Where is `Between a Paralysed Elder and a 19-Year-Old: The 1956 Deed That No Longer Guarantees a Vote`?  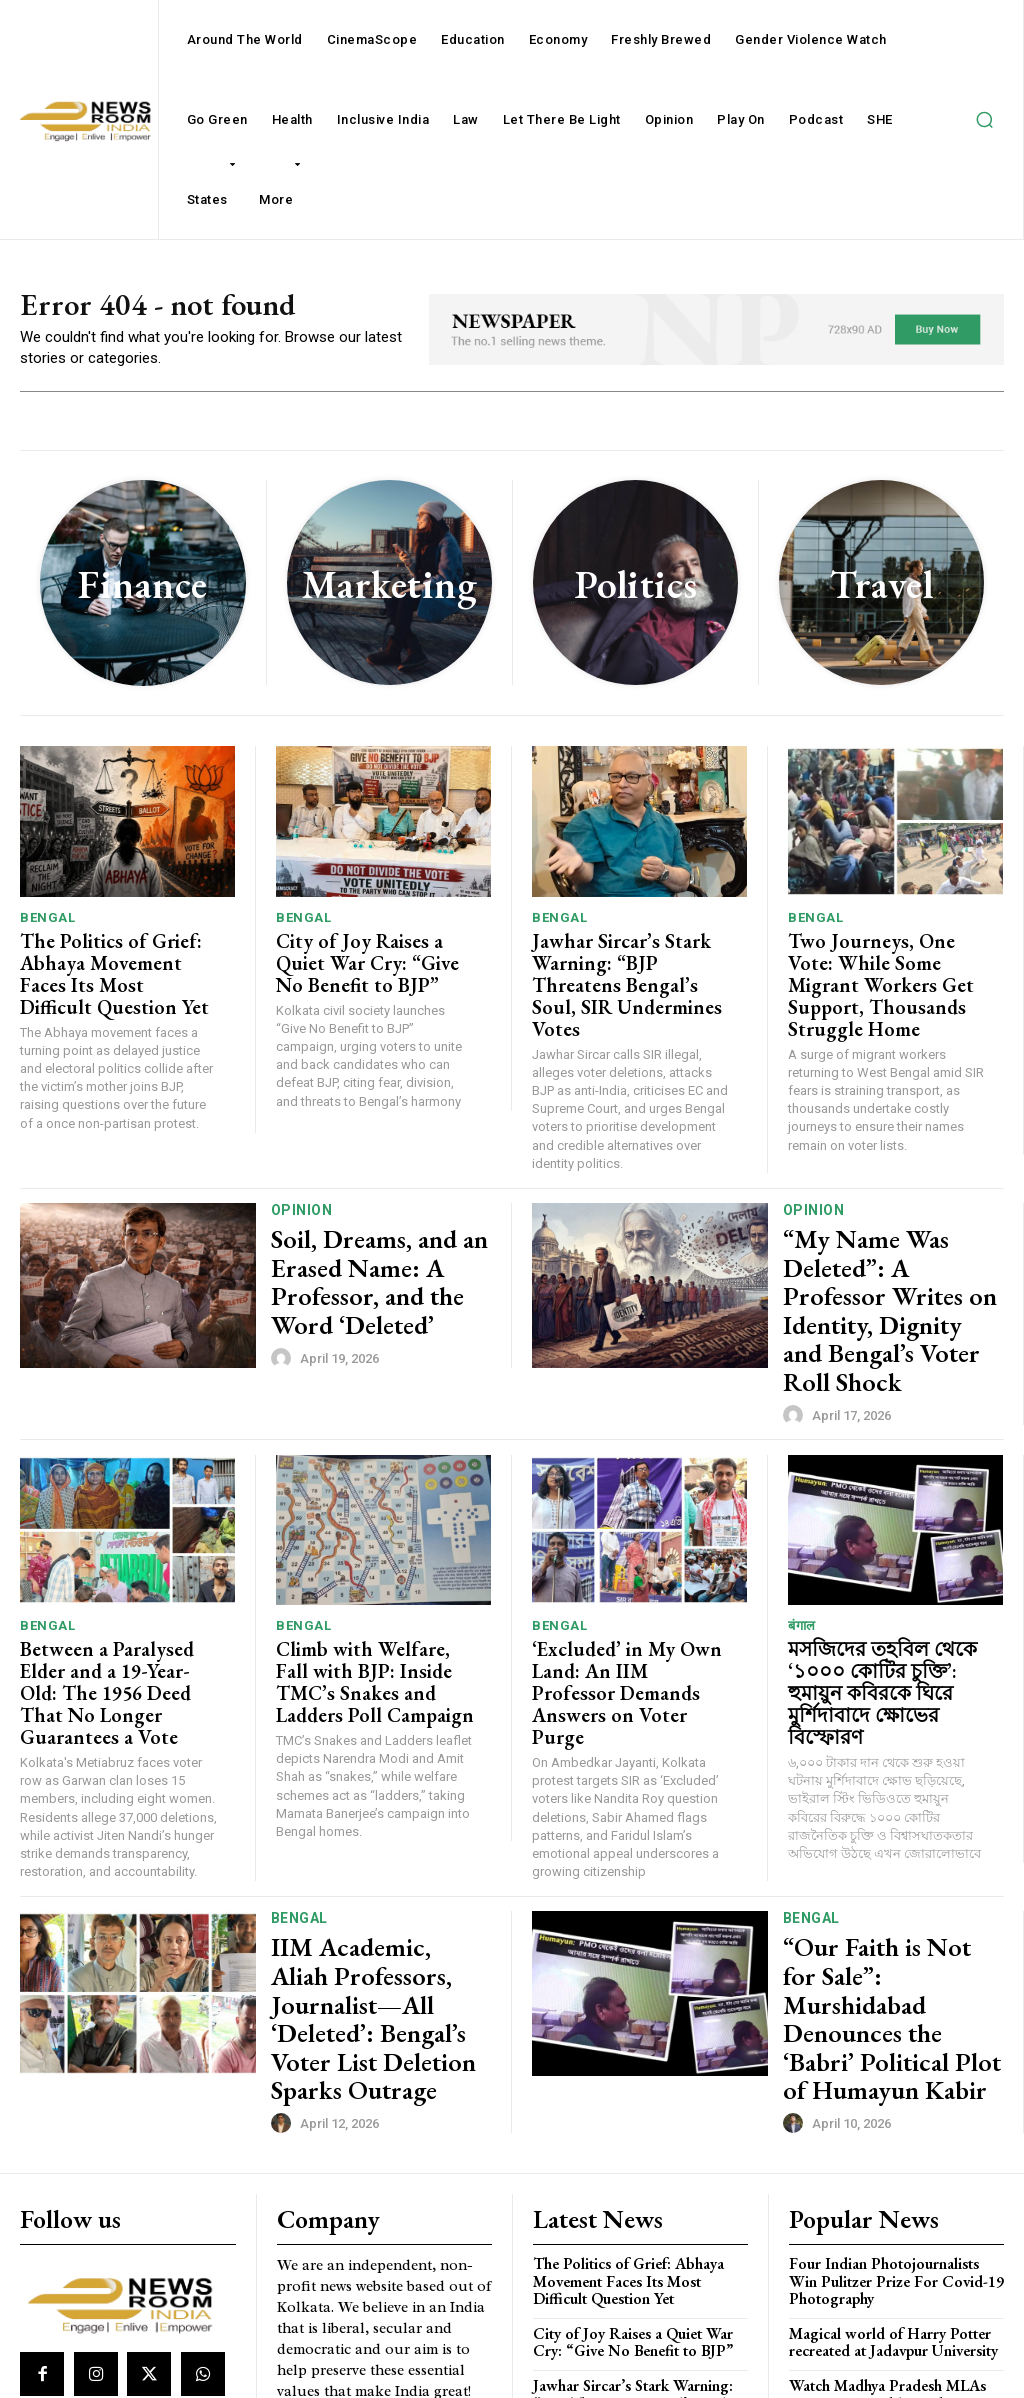
Between a Paralysed Elder and a 19-Year-Old: The 1956 Deed That No Longer Guarantees a Vote is located at coordinates (120, 1589).